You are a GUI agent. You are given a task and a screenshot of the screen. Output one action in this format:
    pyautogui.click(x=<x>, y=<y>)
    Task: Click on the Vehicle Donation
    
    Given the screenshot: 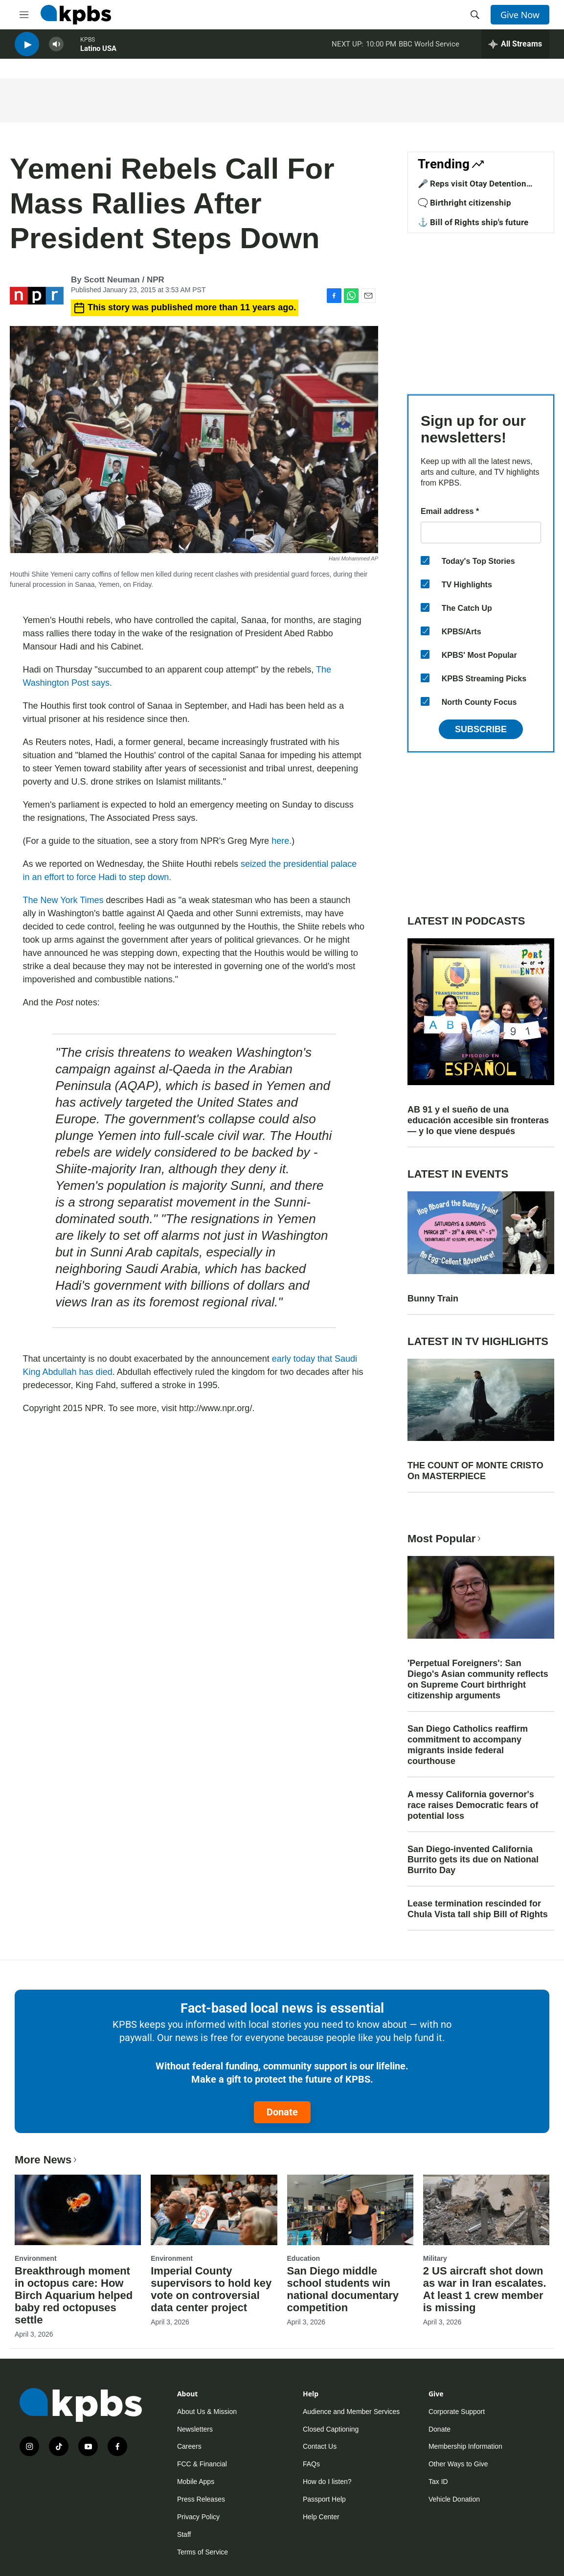 What is the action you would take?
    pyautogui.click(x=454, y=2499)
    